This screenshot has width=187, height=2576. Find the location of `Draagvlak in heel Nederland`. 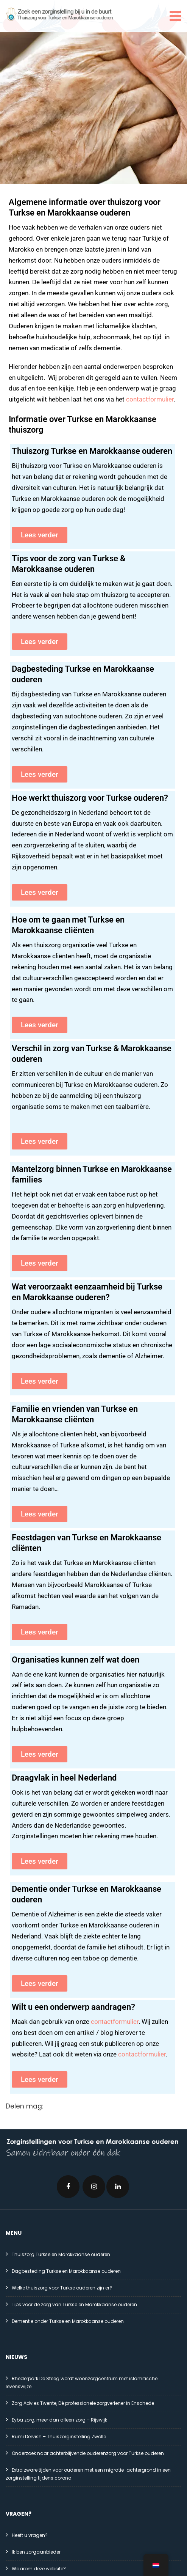

Draagvlak in heel Nederland is located at coordinates (64, 1777).